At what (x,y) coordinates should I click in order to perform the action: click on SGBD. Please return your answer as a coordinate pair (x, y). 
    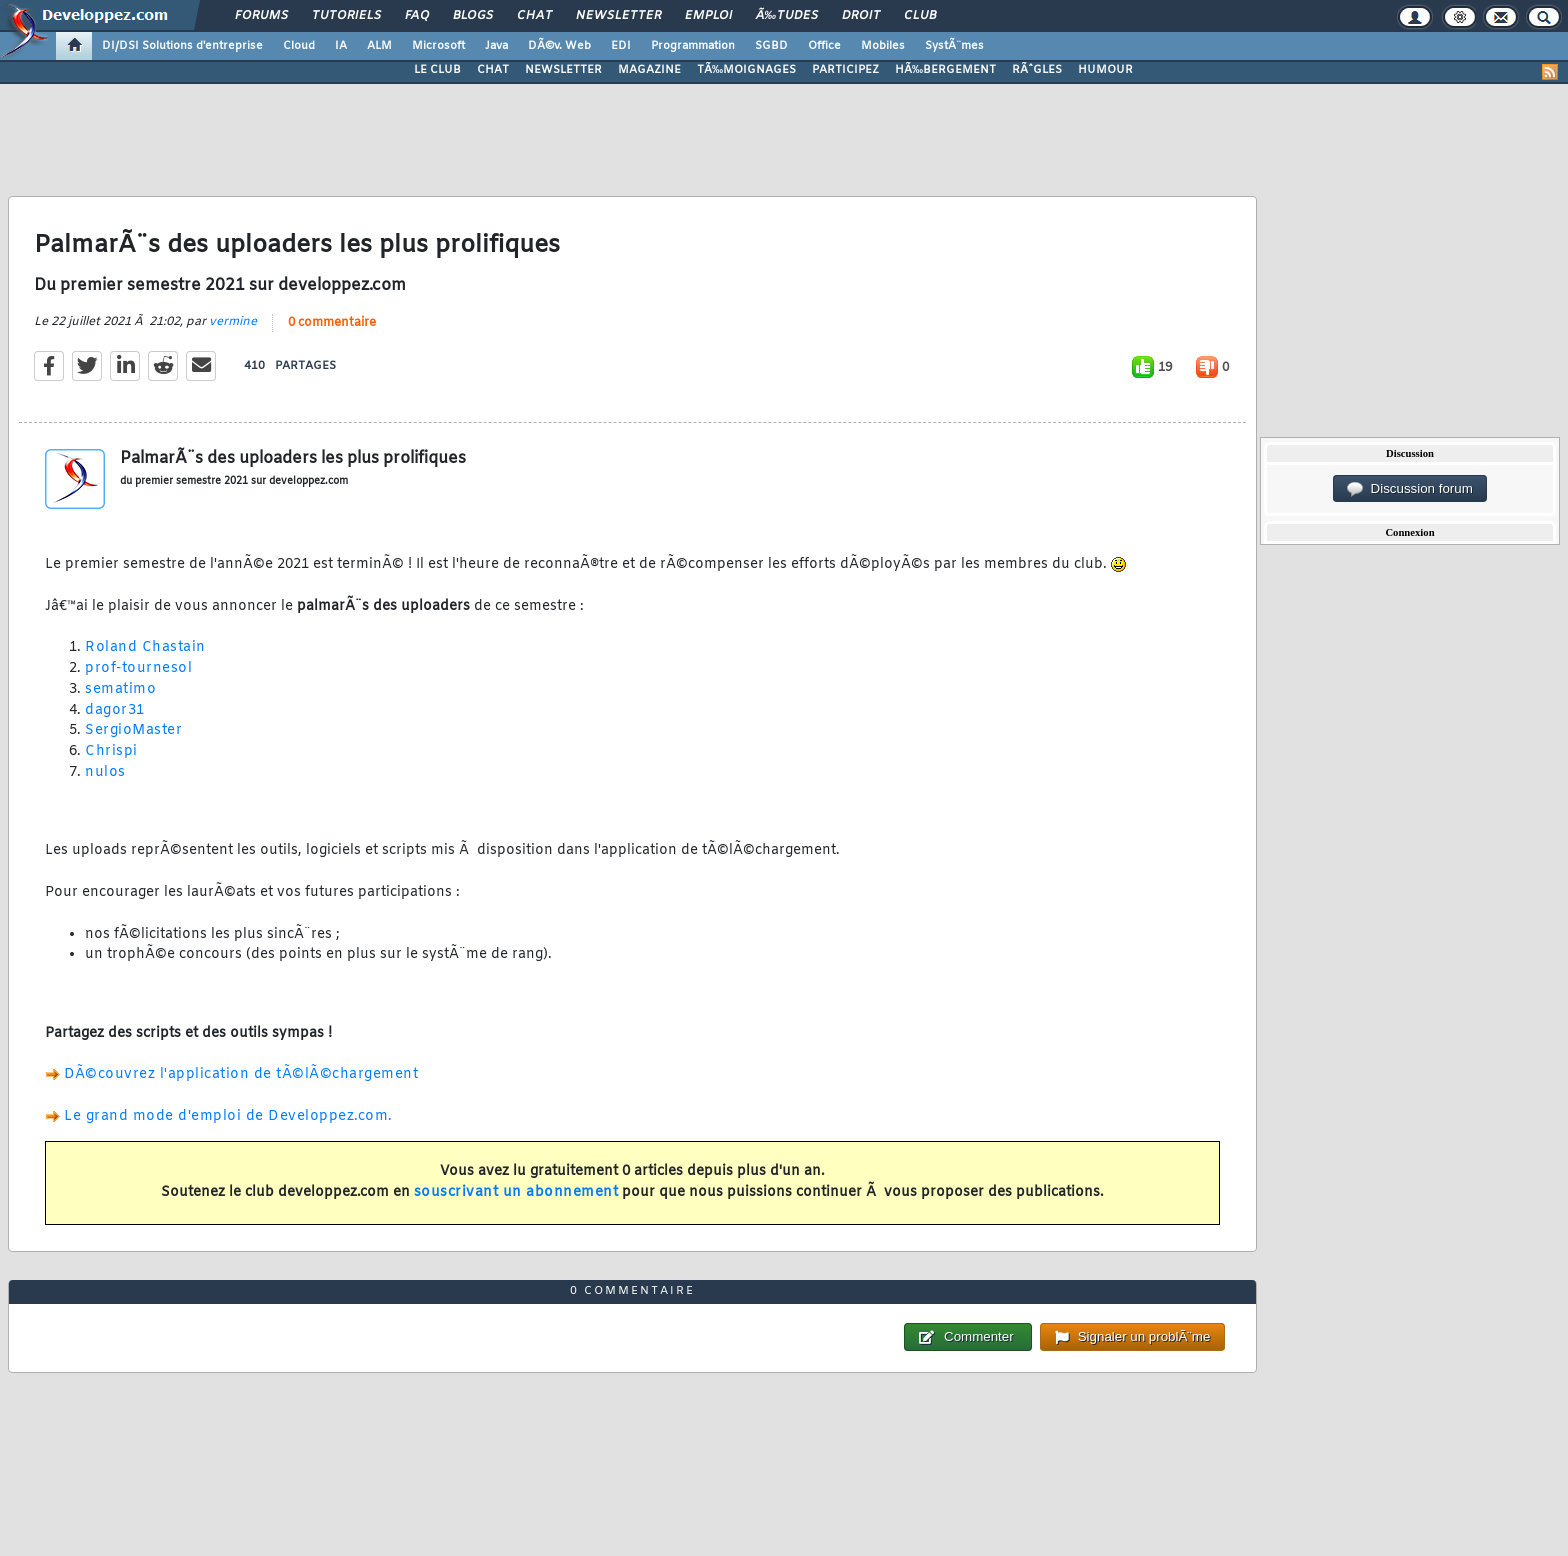
    Looking at the image, I should click on (771, 46).